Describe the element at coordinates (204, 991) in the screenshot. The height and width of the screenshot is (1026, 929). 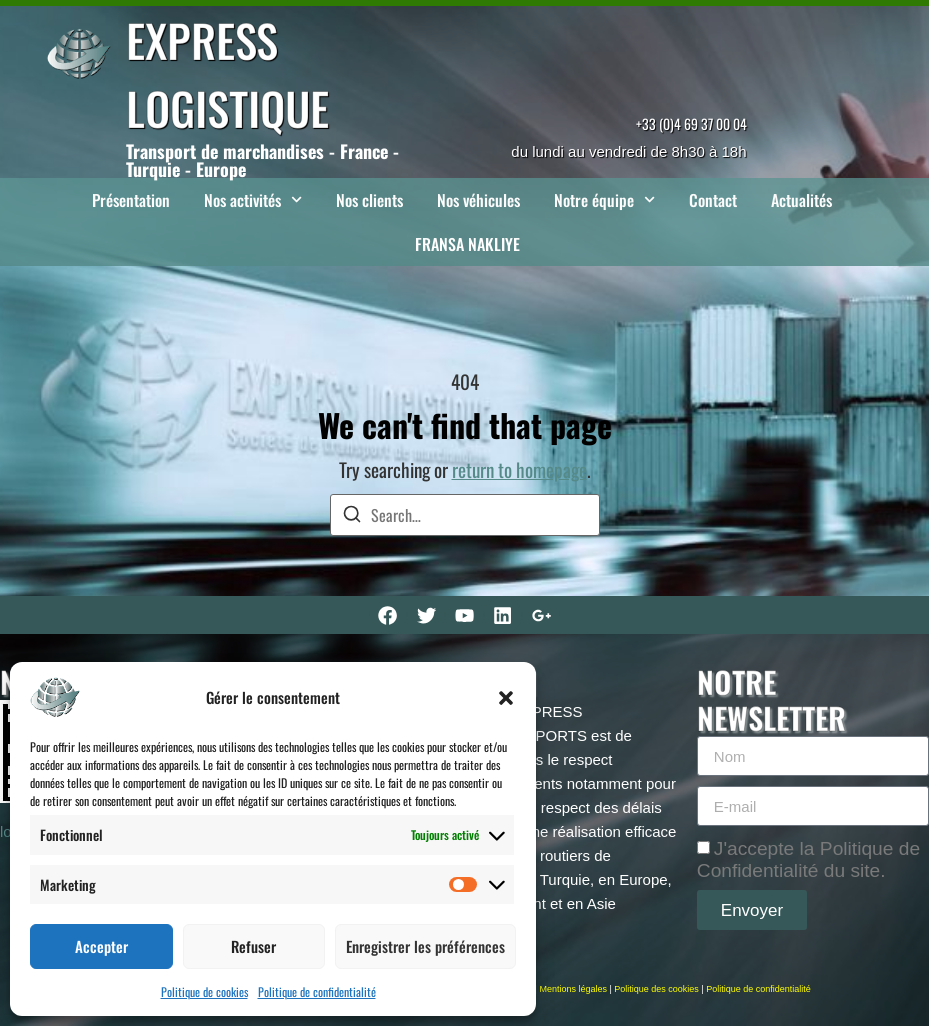
I see `Politique de cookies` at that location.